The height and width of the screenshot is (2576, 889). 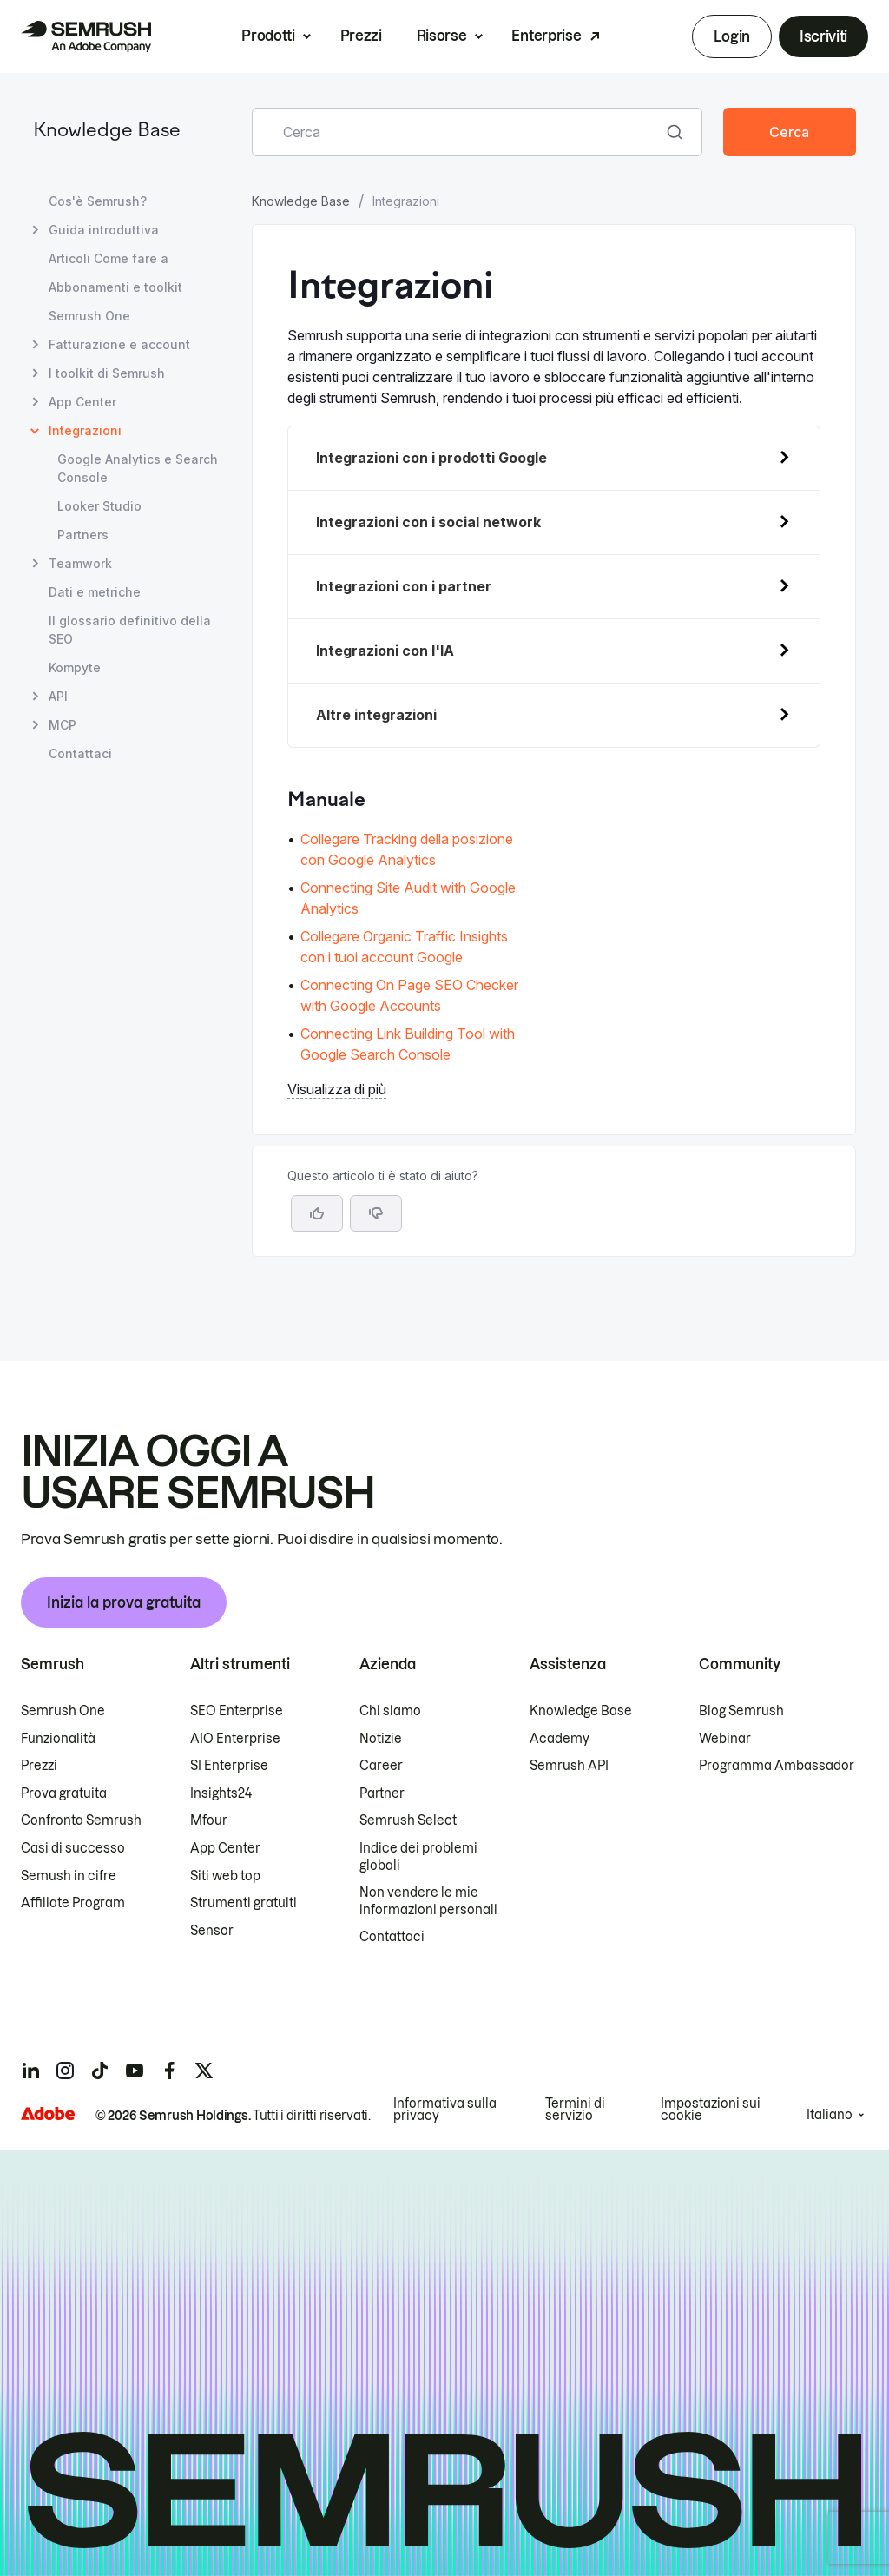 What do you see at coordinates (130, 629) in the screenshot?
I see `Il glossario definitivo della SEO [Apri la pagina Il glossario definitivo della SEO]` at bounding box center [130, 629].